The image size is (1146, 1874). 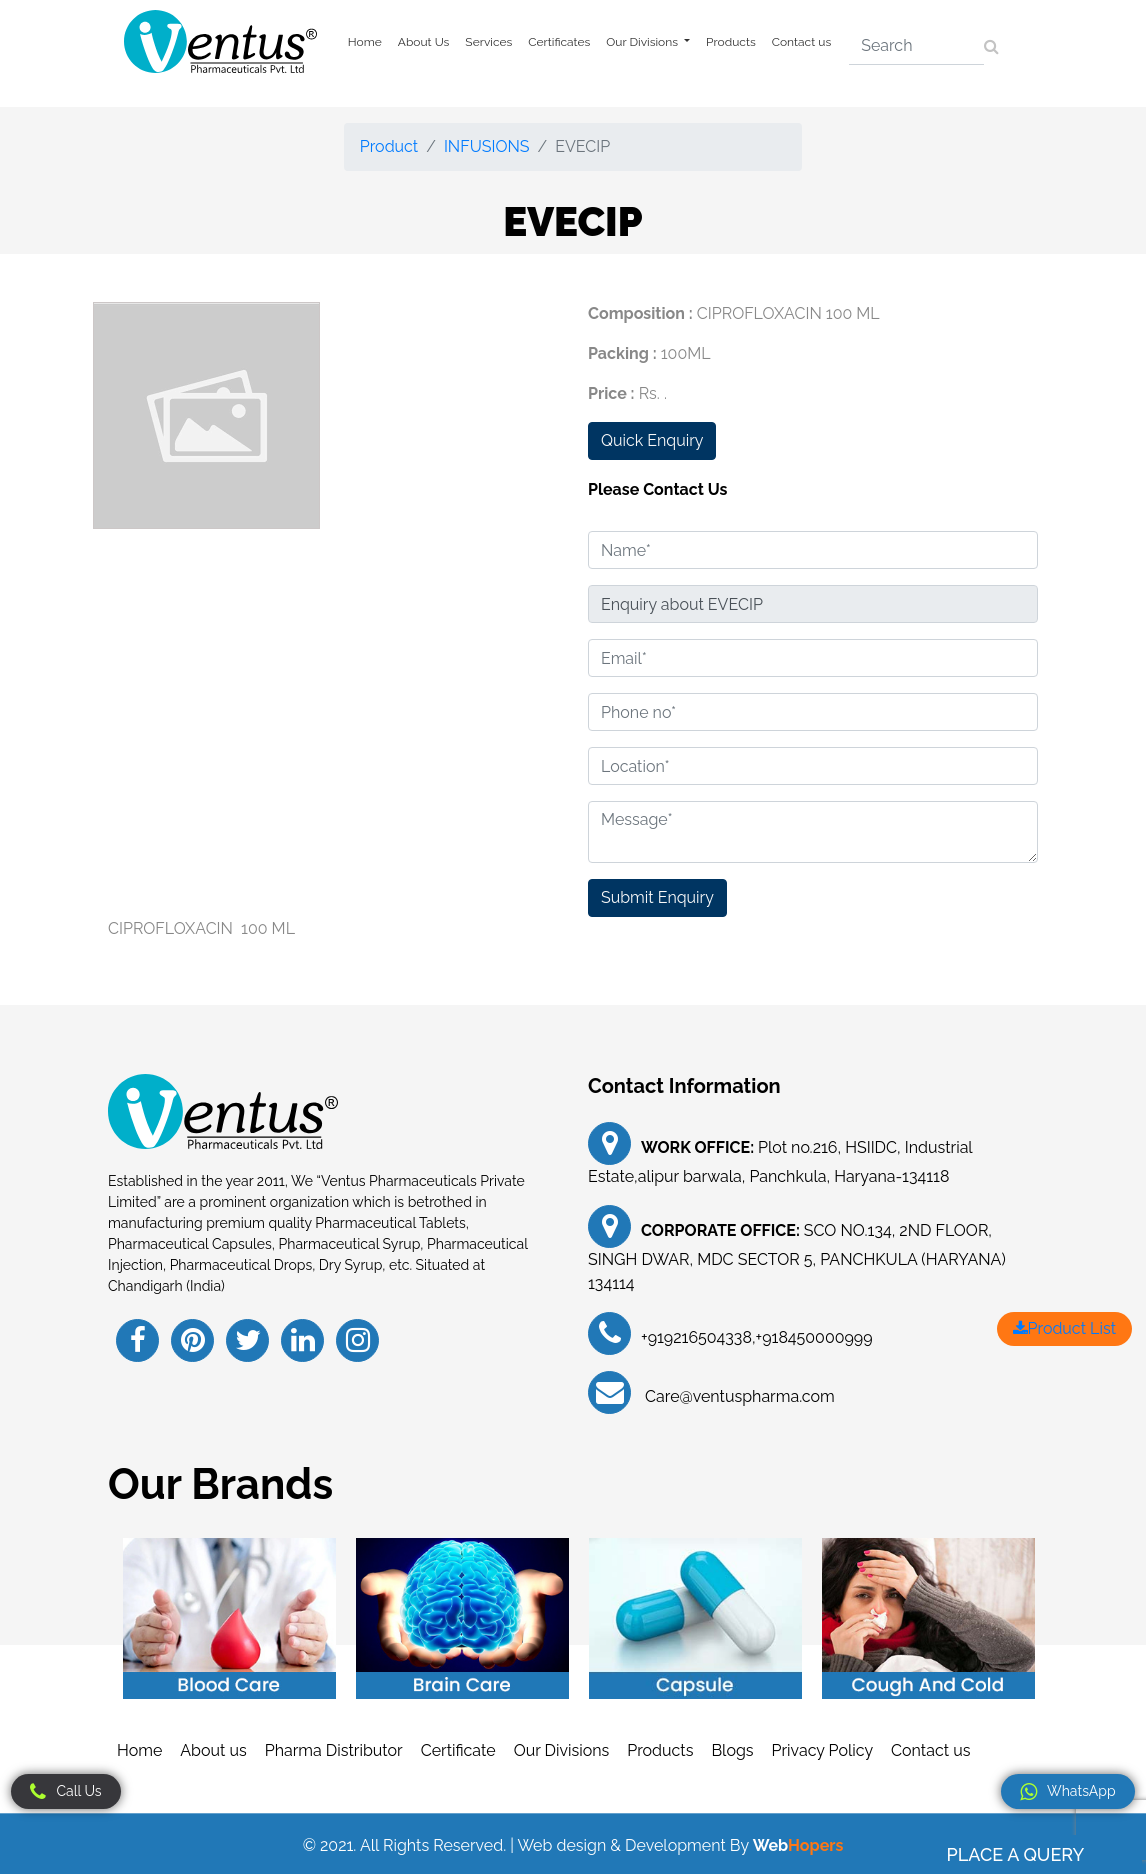 I want to click on Products, so click(x=731, y=42).